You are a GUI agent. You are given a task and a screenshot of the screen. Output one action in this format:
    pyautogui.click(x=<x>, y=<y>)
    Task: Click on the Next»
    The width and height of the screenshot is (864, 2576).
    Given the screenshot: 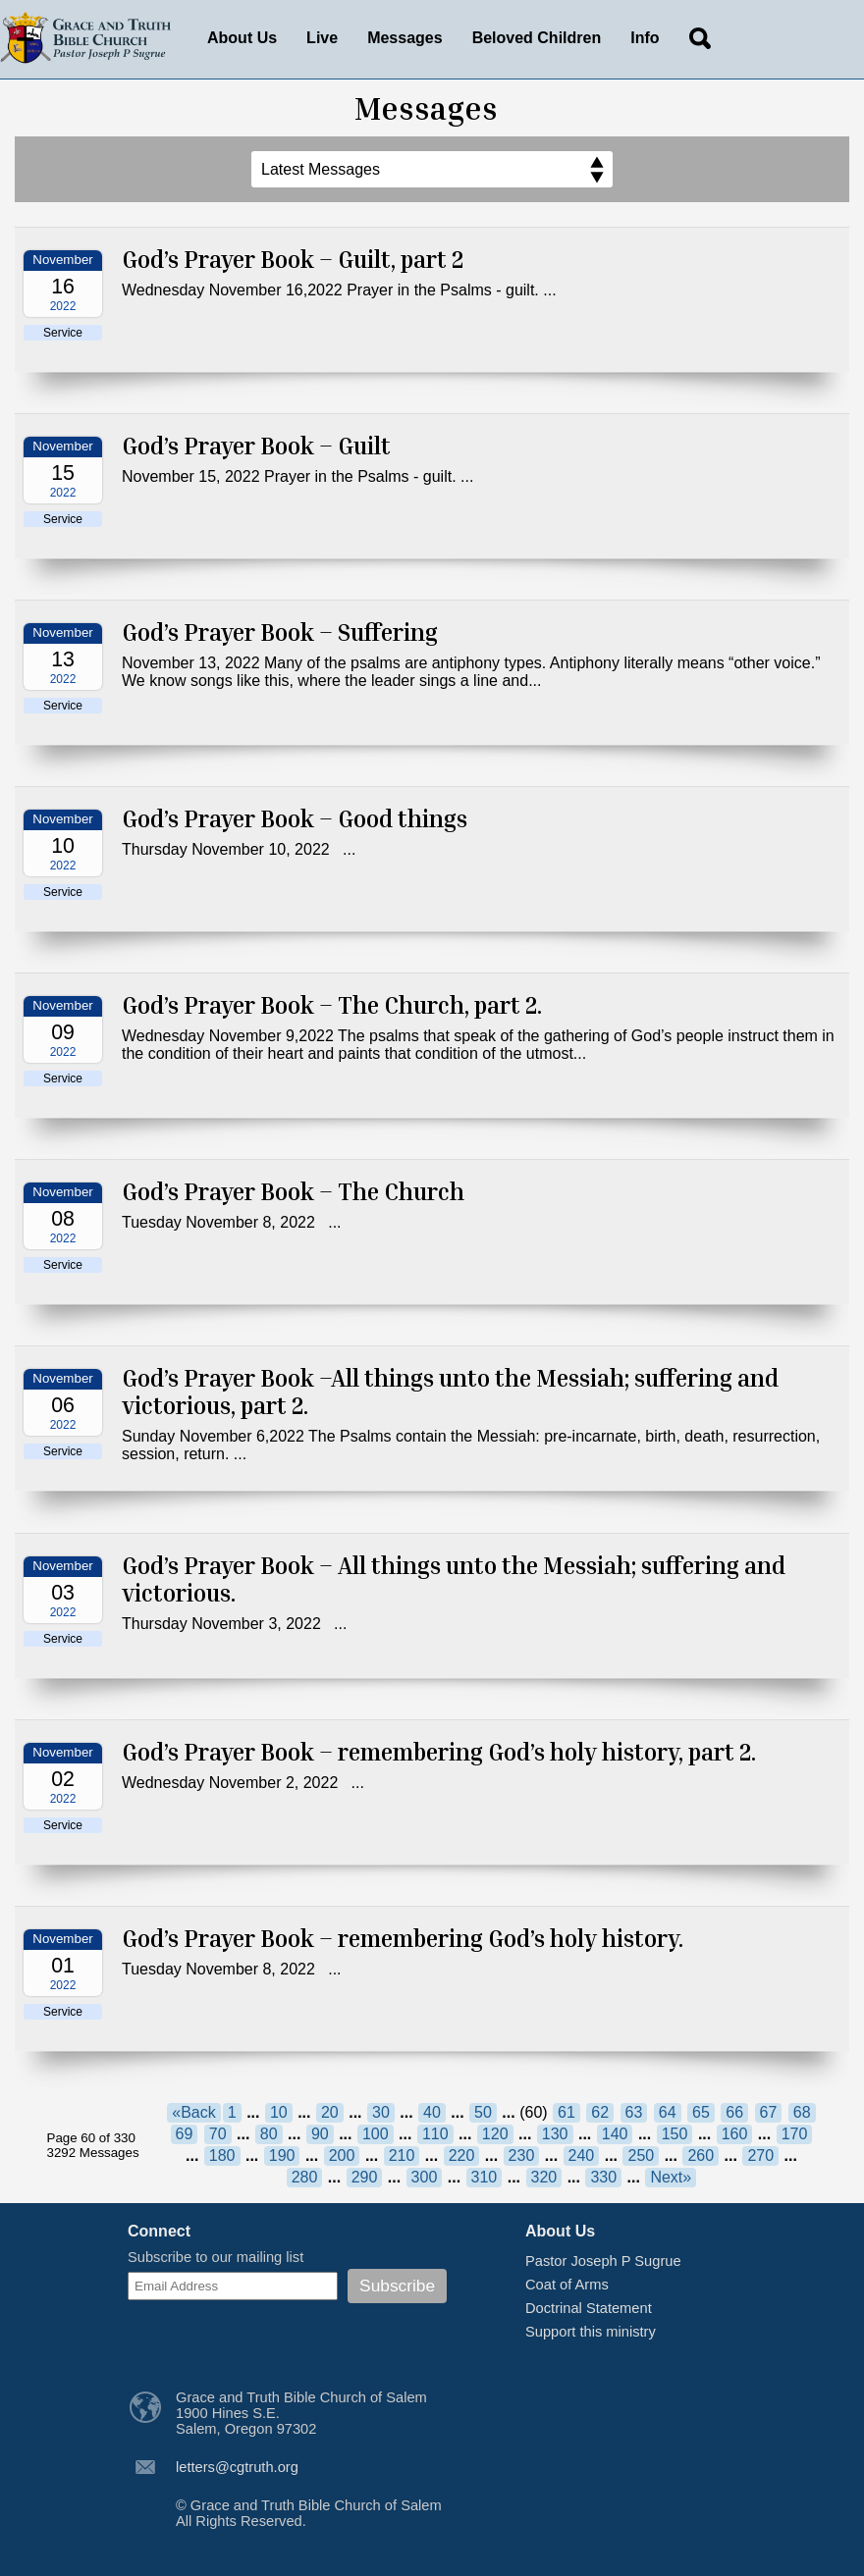 What is the action you would take?
    pyautogui.click(x=670, y=2177)
    